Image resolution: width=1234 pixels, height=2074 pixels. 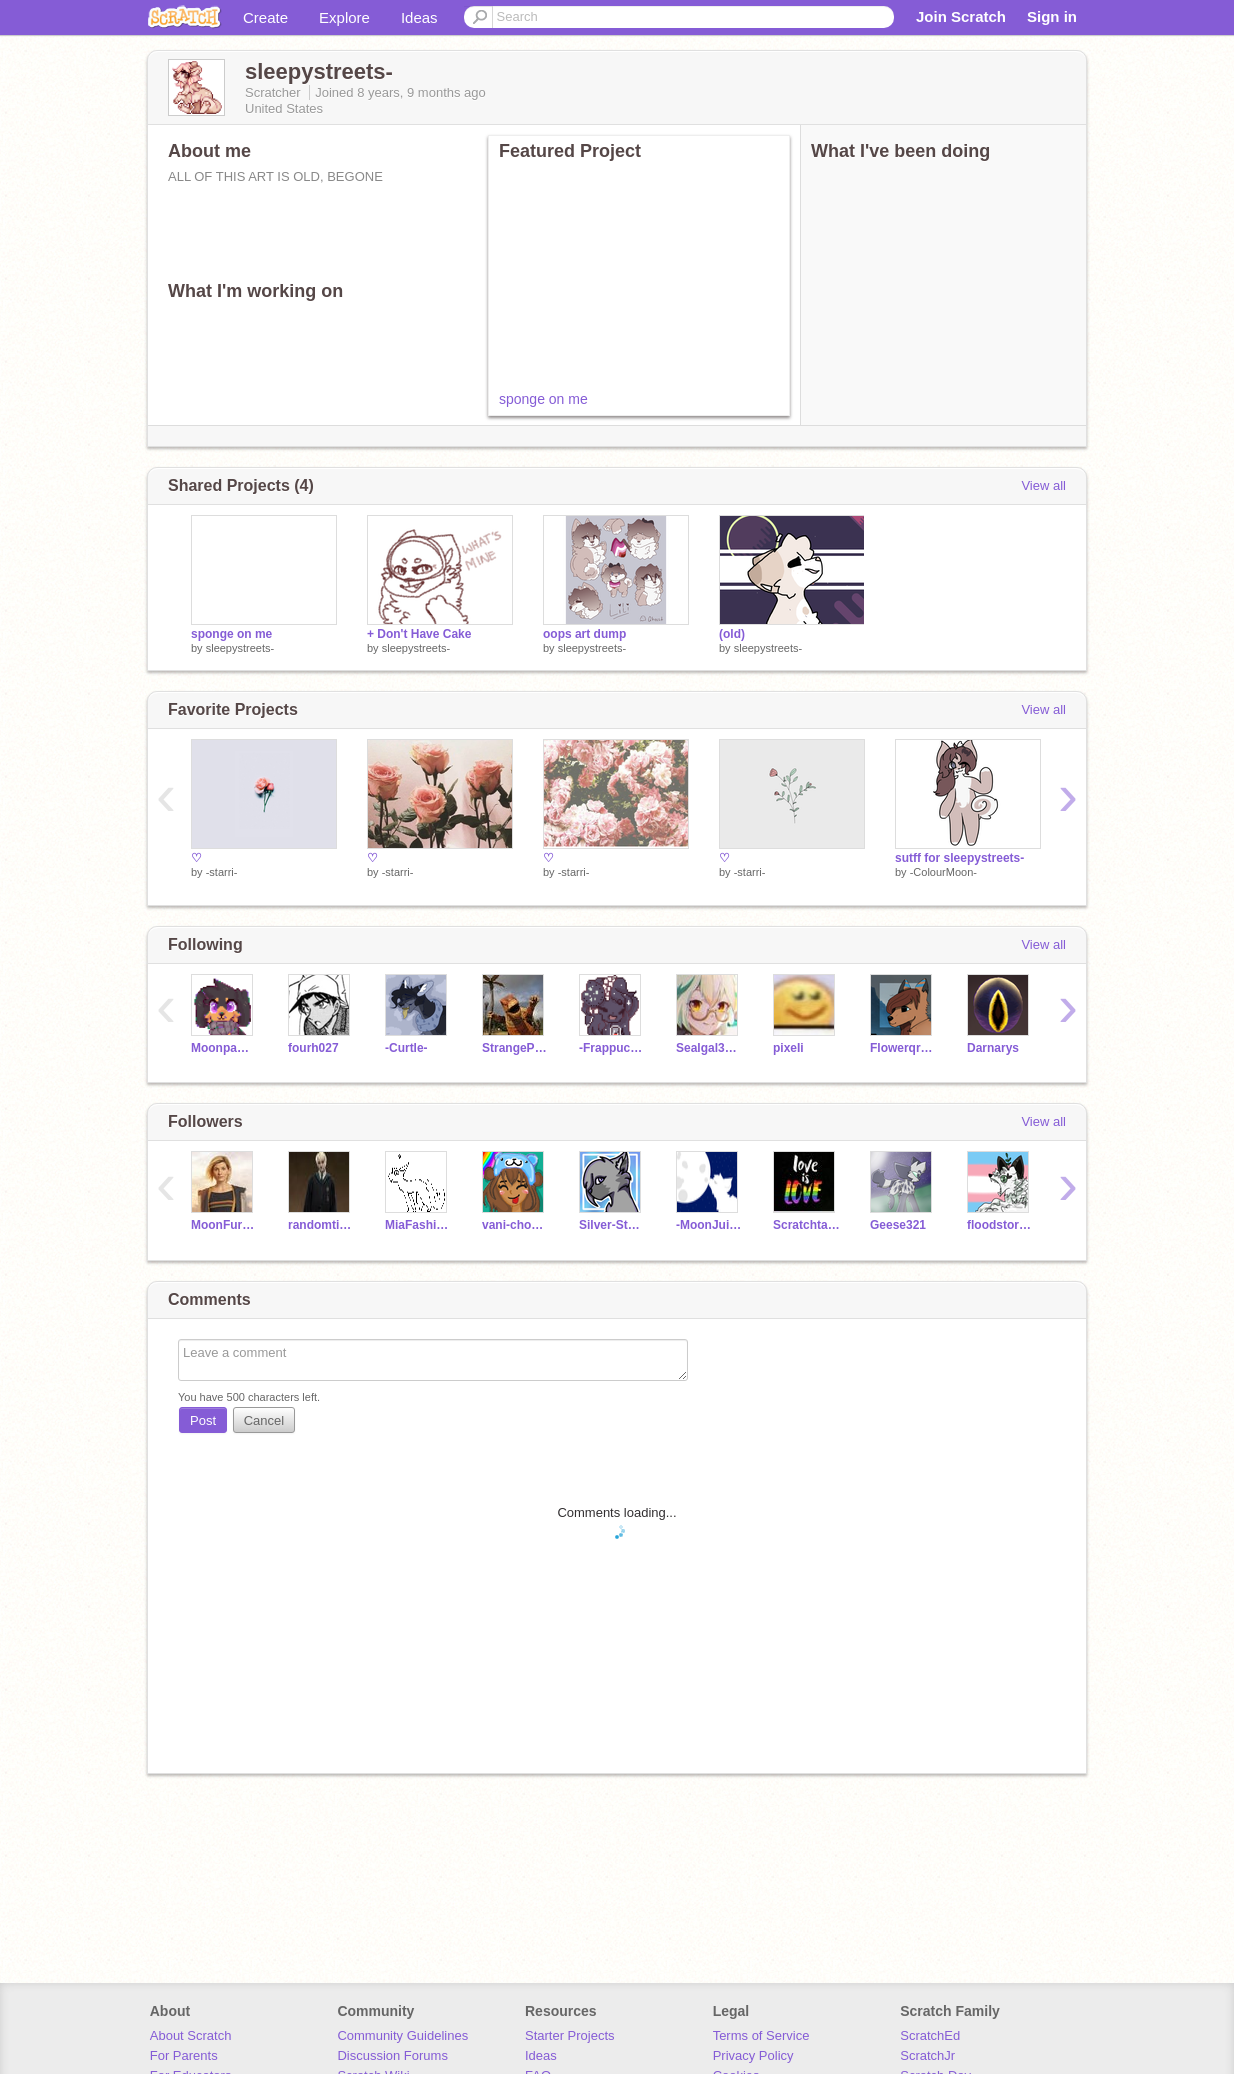 What do you see at coordinates (191, 2035) in the screenshot?
I see `About Scratch` at bounding box center [191, 2035].